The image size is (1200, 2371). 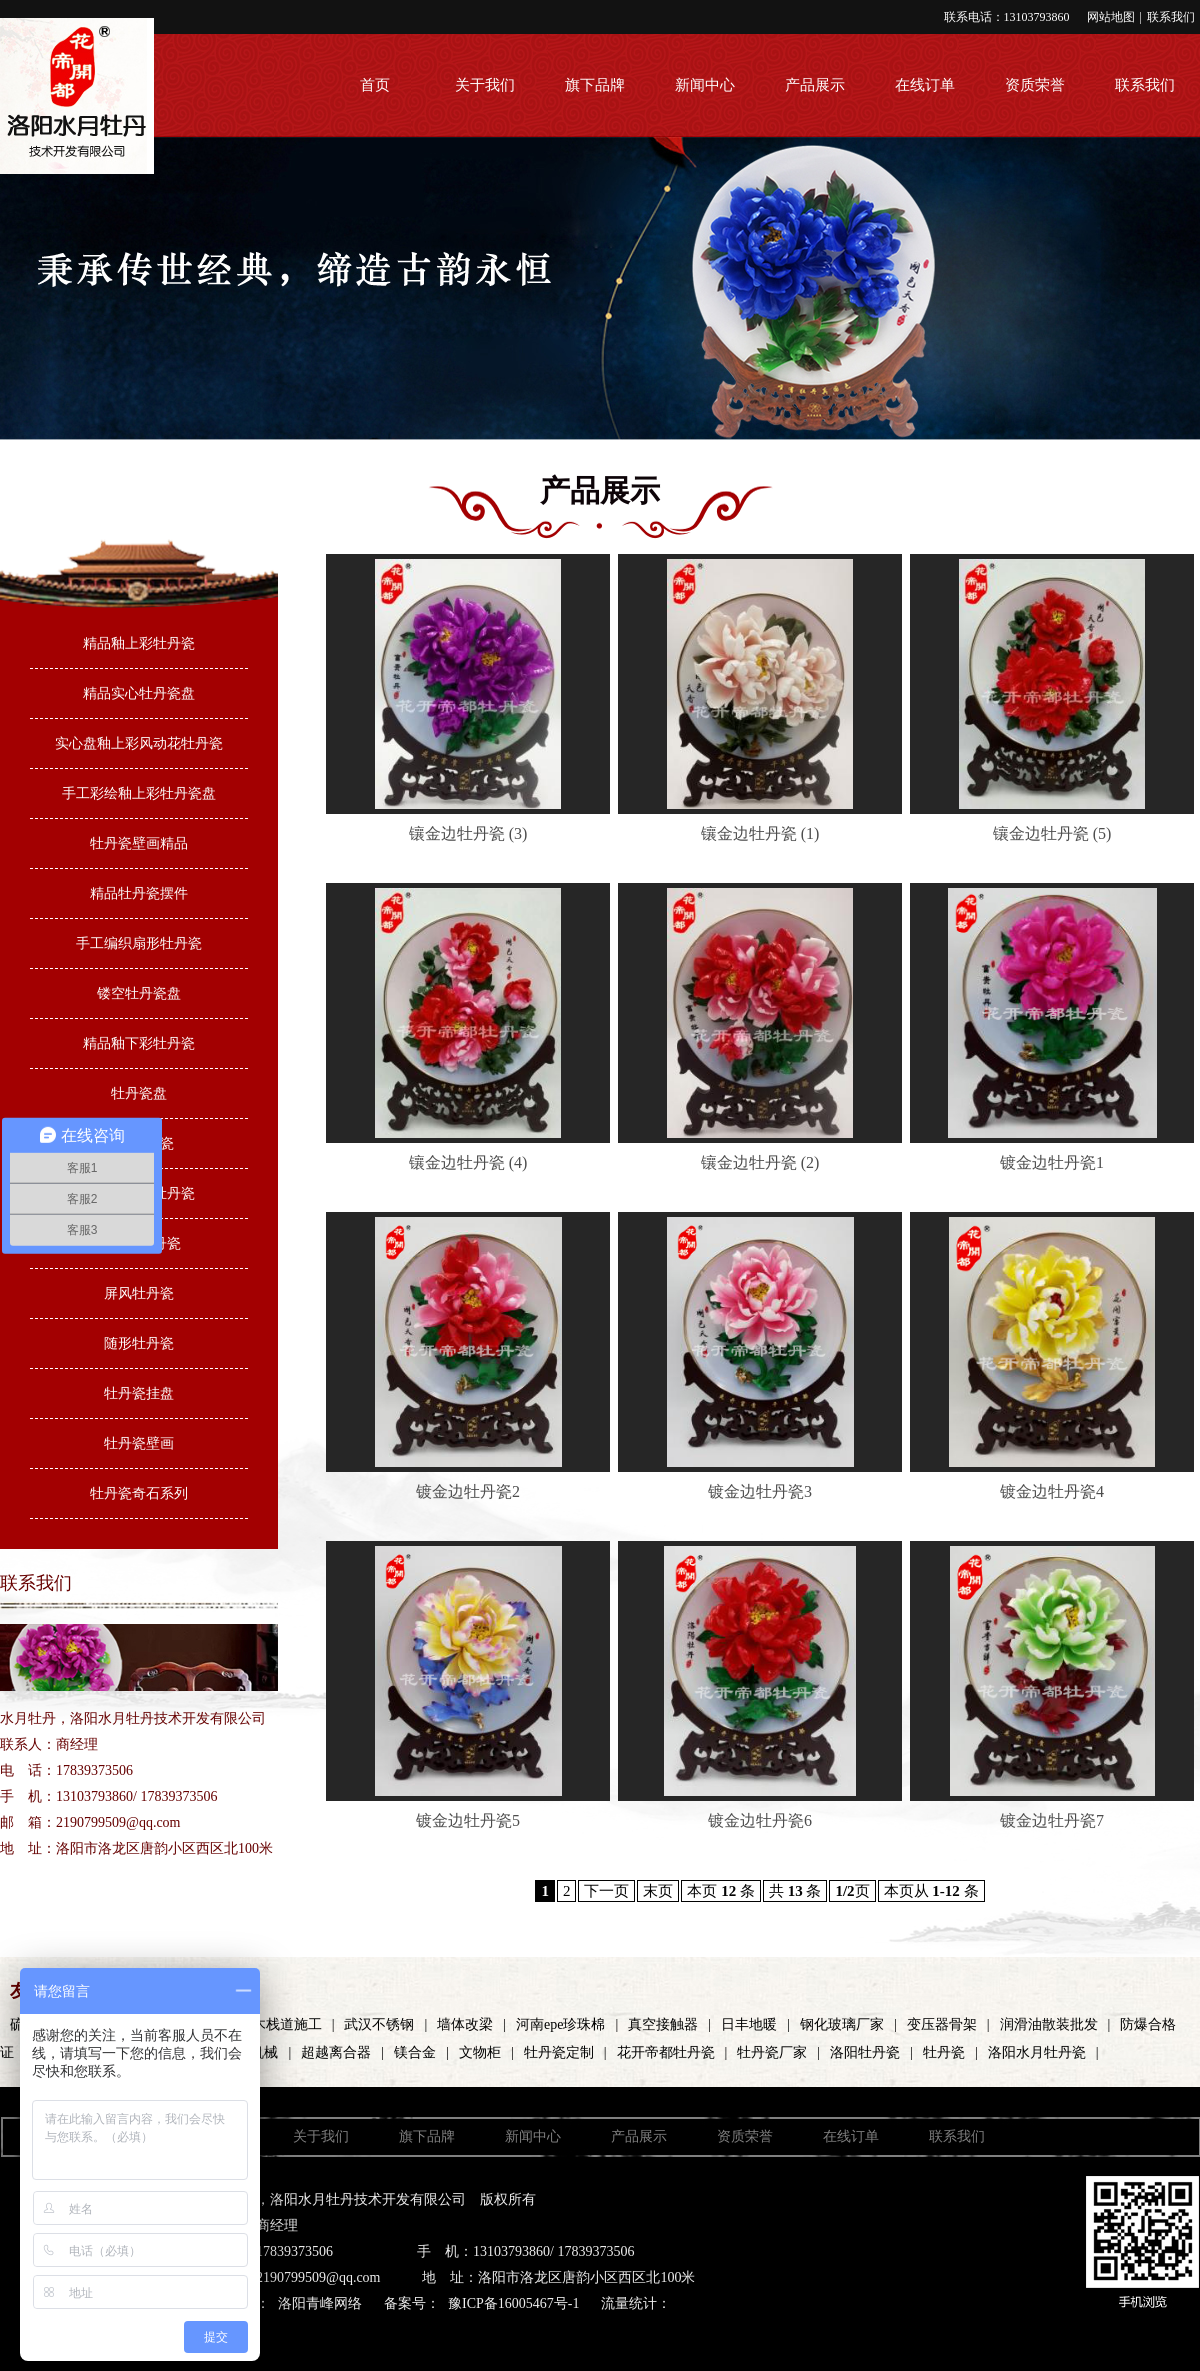 What do you see at coordinates (1037, 2052) in the screenshot?
I see `洛阳水月牡丹瓷` at bounding box center [1037, 2052].